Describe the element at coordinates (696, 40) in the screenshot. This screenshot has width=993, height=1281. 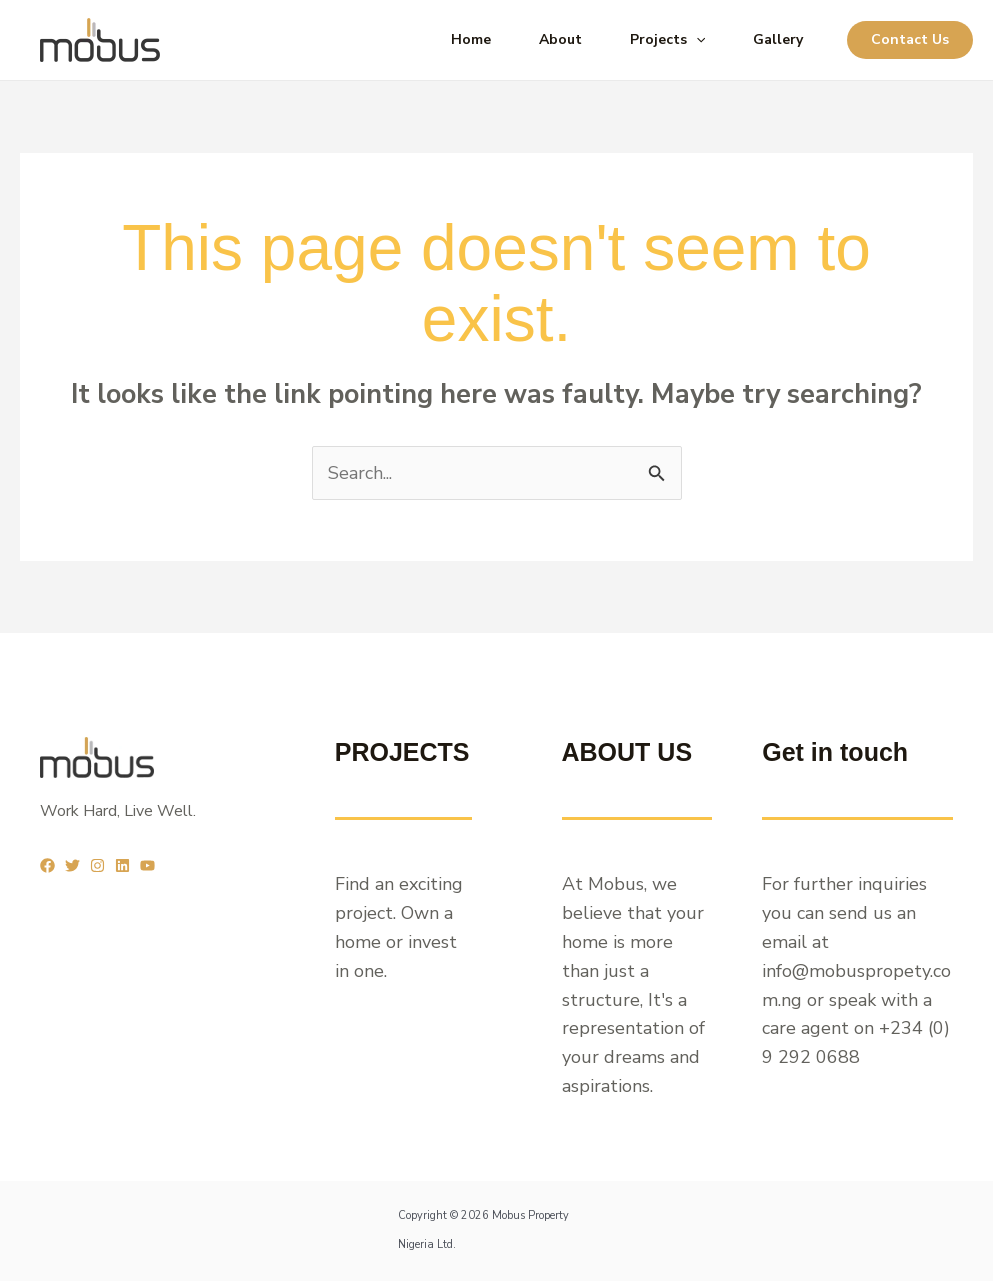
I see `[application]` at that location.